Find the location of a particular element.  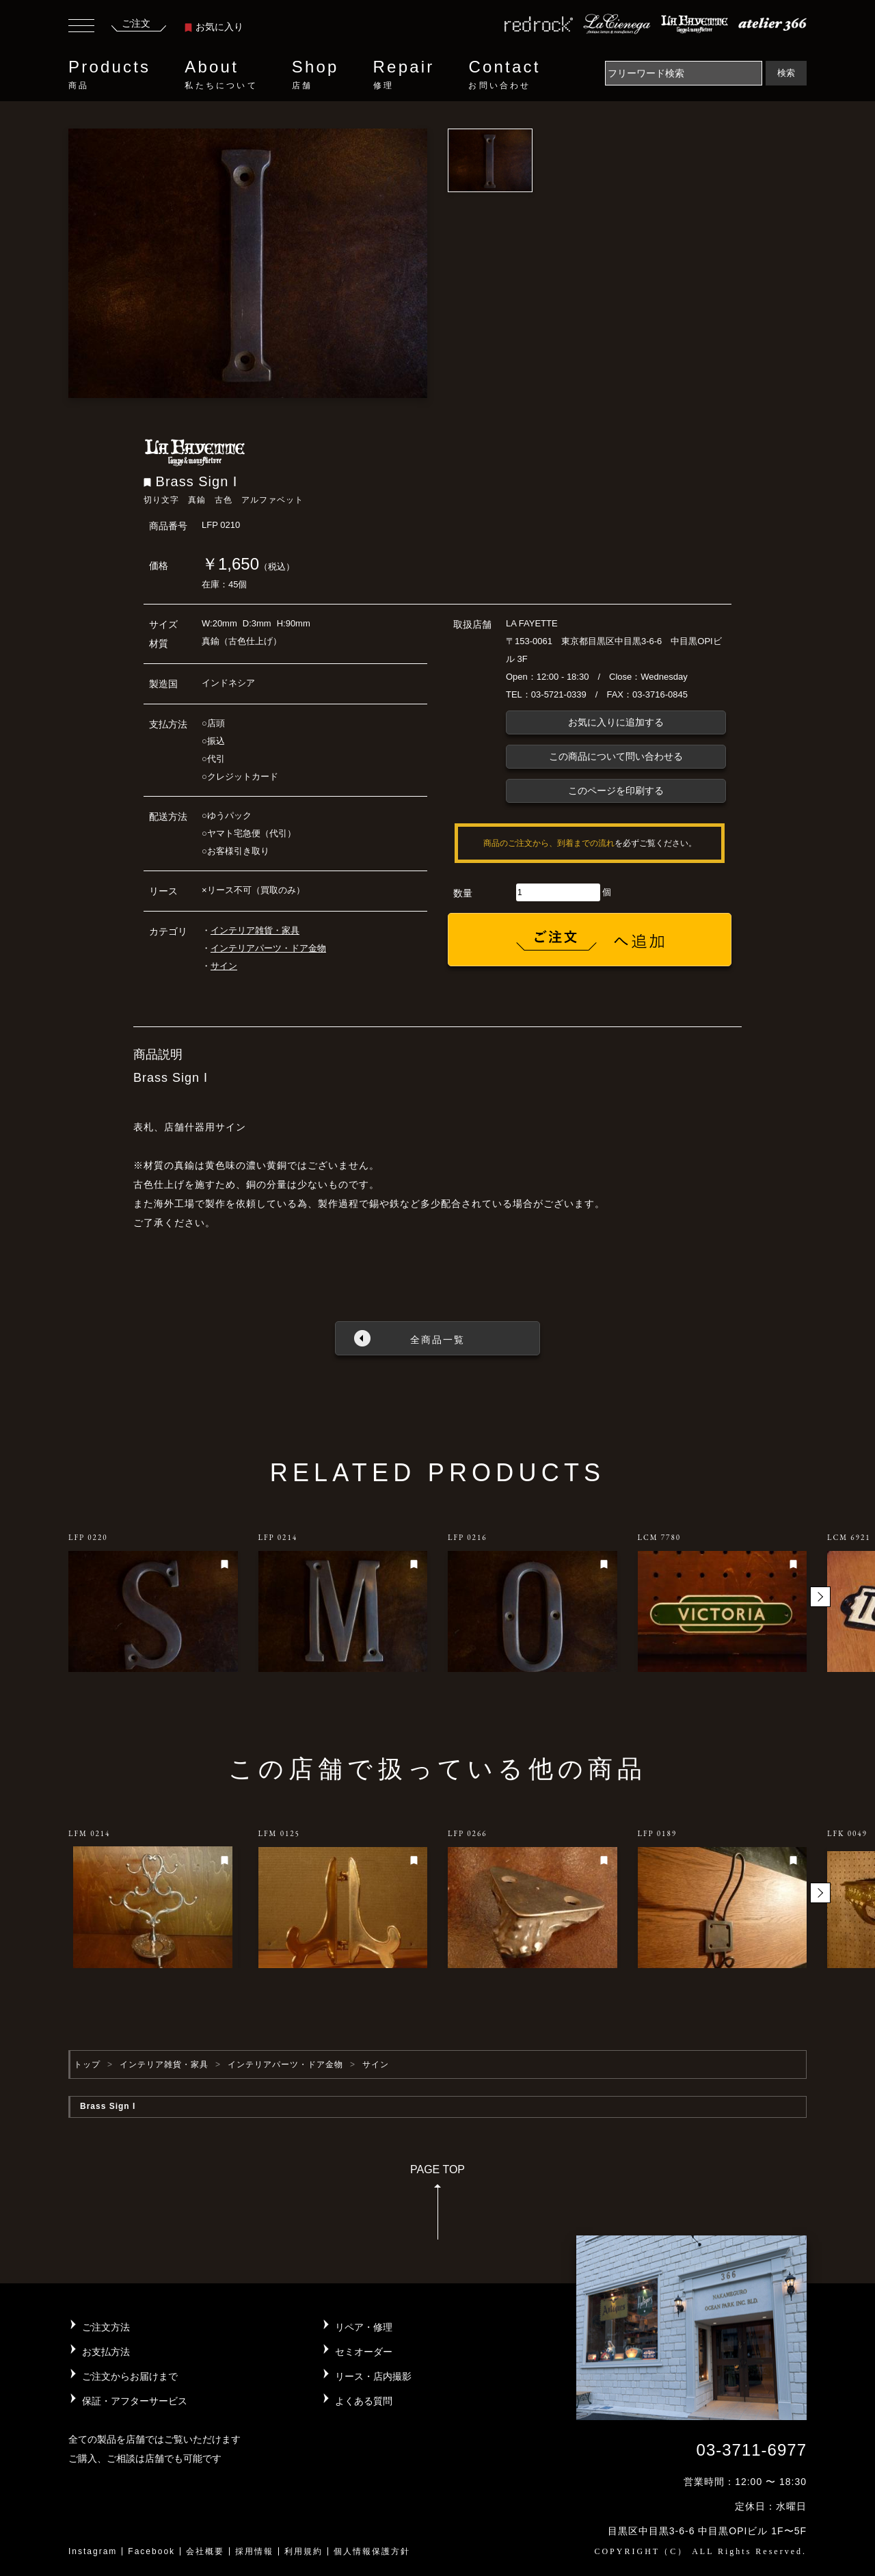

Instagram is located at coordinates (92, 2551).